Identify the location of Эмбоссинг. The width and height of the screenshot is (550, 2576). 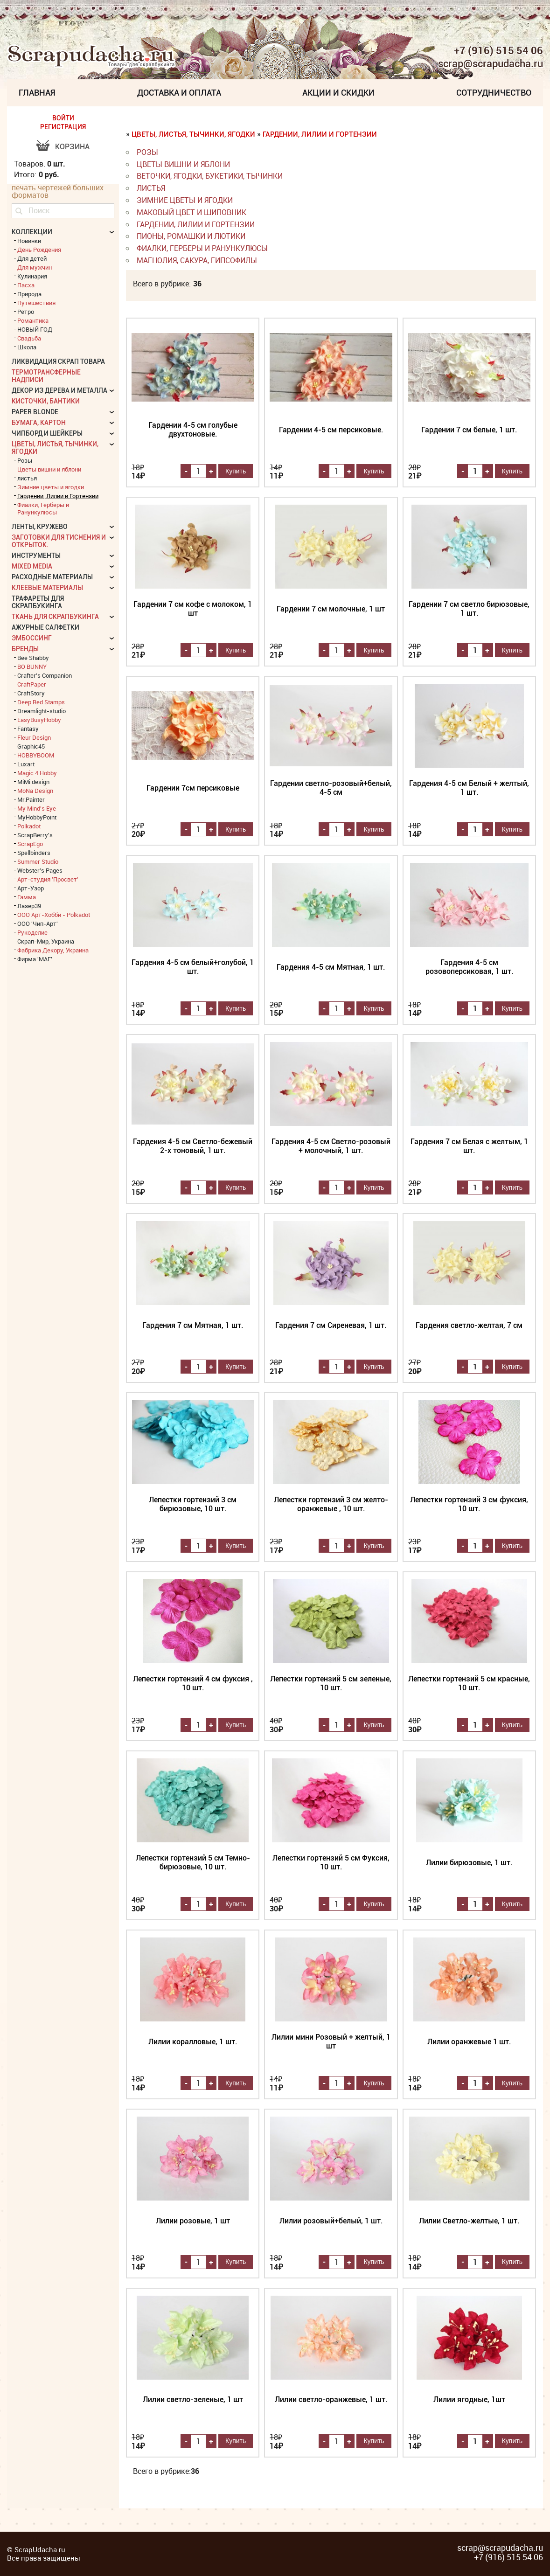
(32, 638).